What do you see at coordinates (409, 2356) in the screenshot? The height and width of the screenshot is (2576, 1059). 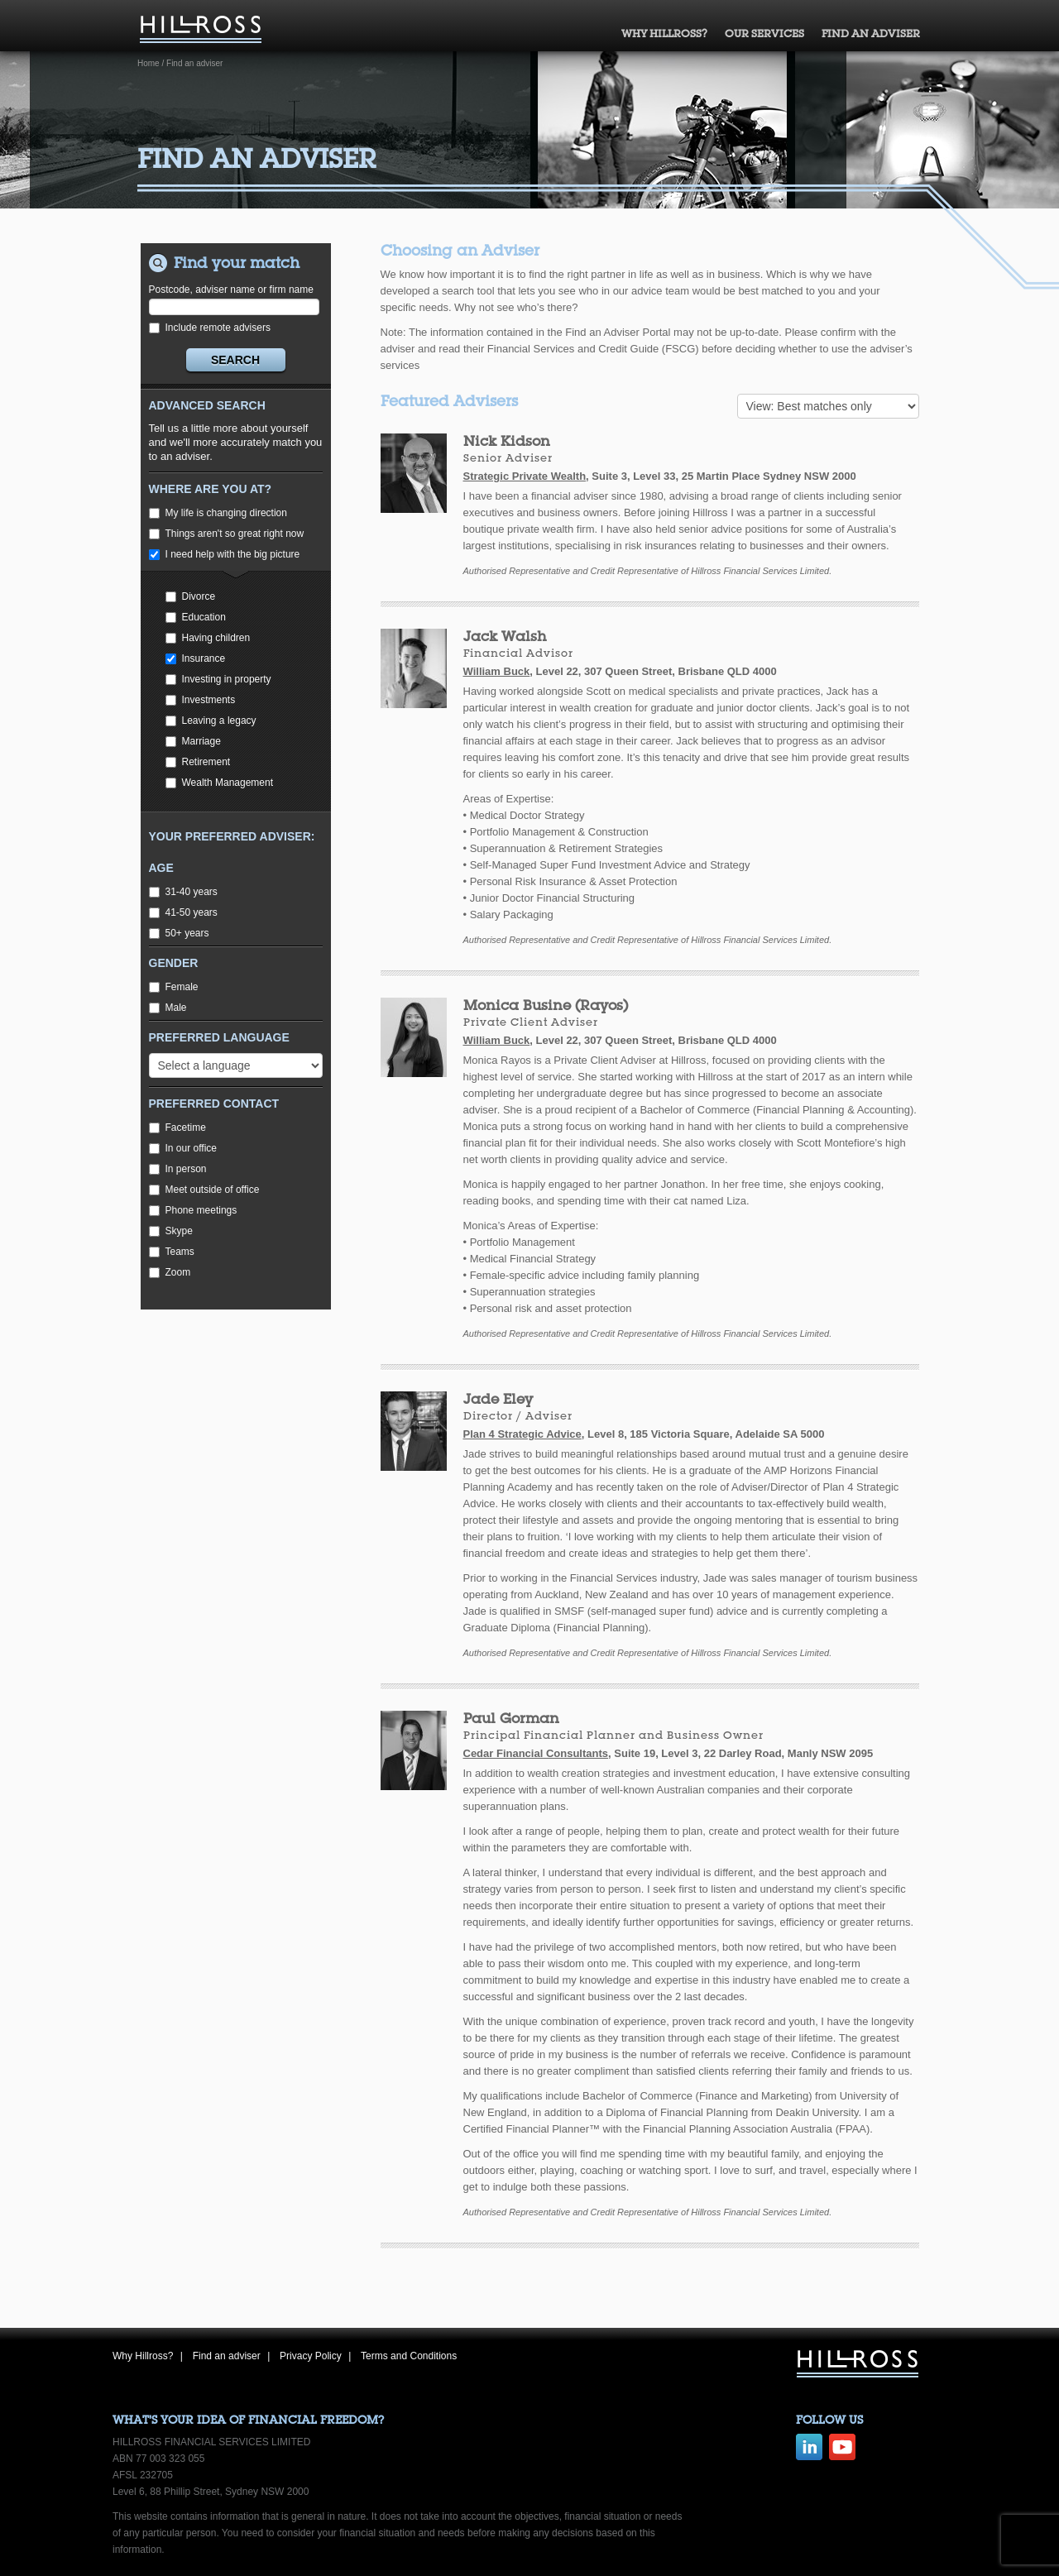 I see `Terms and Conditions` at bounding box center [409, 2356].